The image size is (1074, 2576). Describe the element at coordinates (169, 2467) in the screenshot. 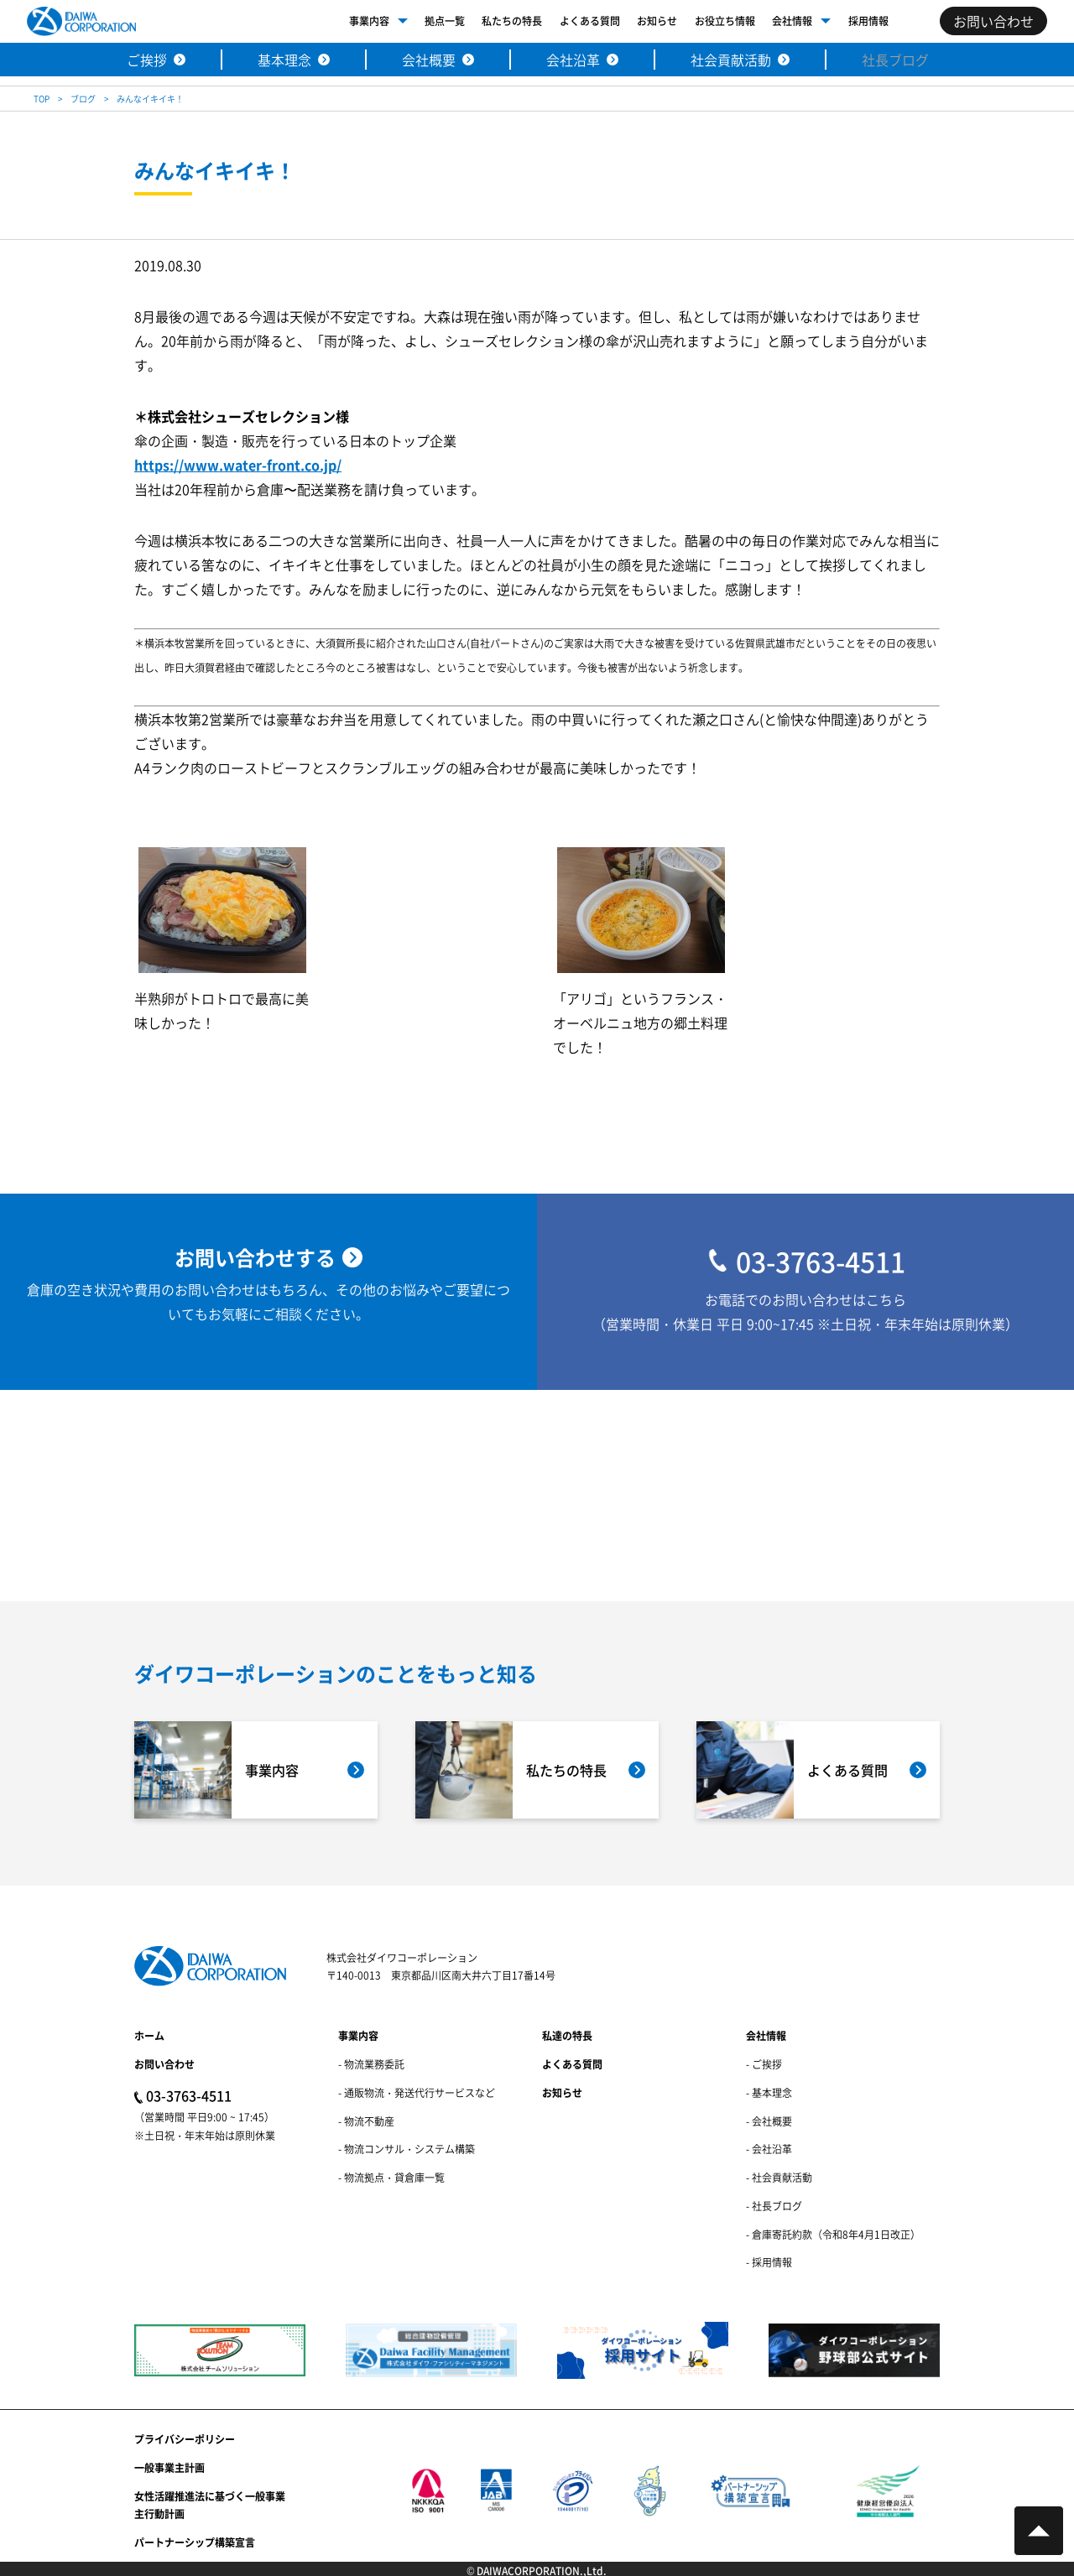

I see `一般事業主計画` at that location.